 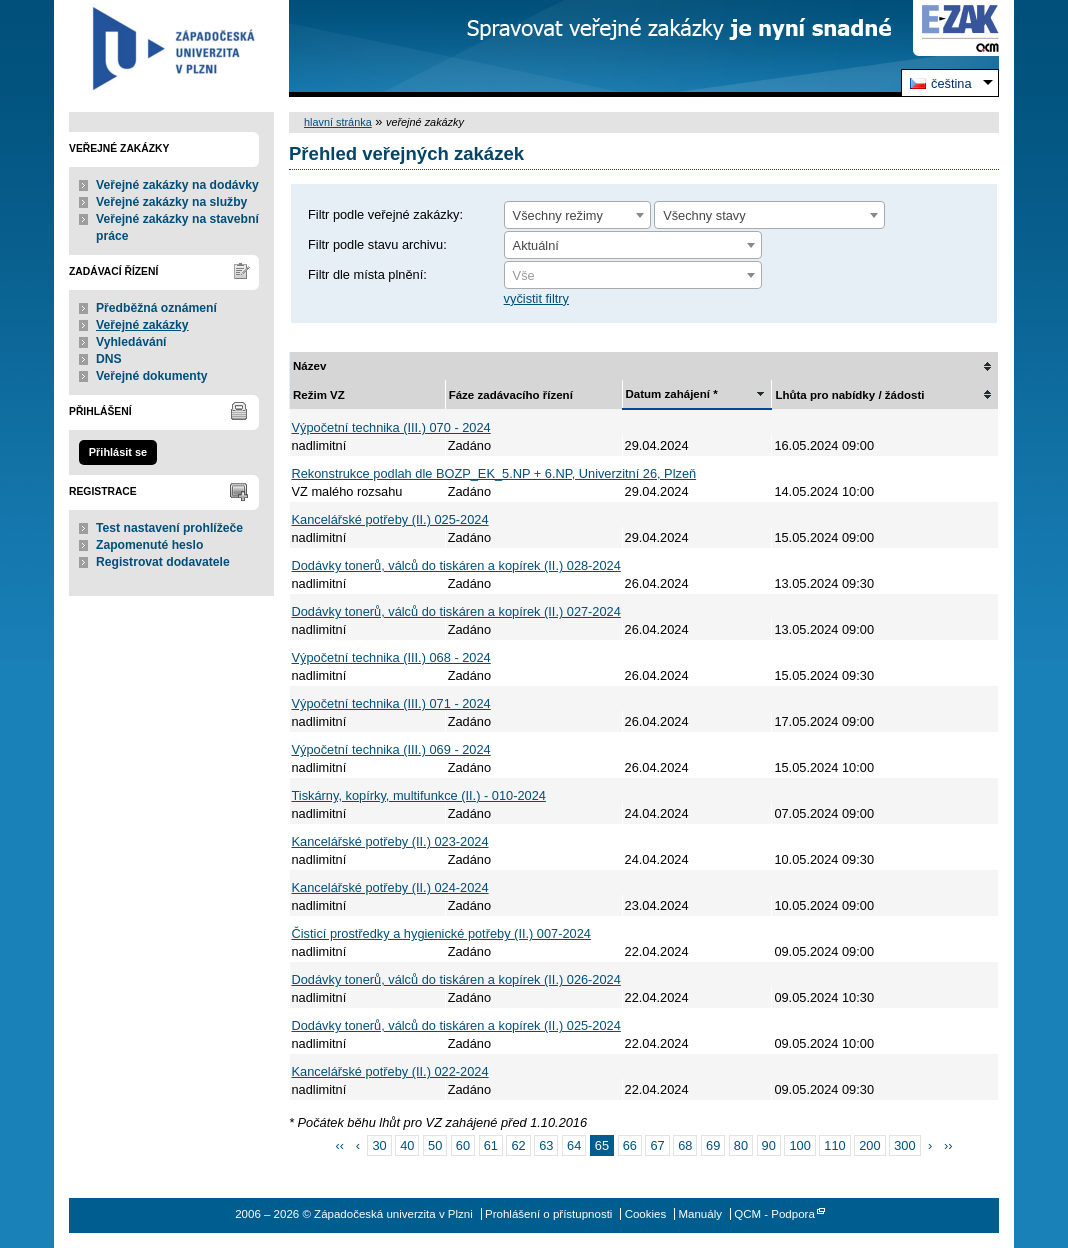 What do you see at coordinates (574, 1145) in the screenshot?
I see `64` at bounding box center [574, 1145].